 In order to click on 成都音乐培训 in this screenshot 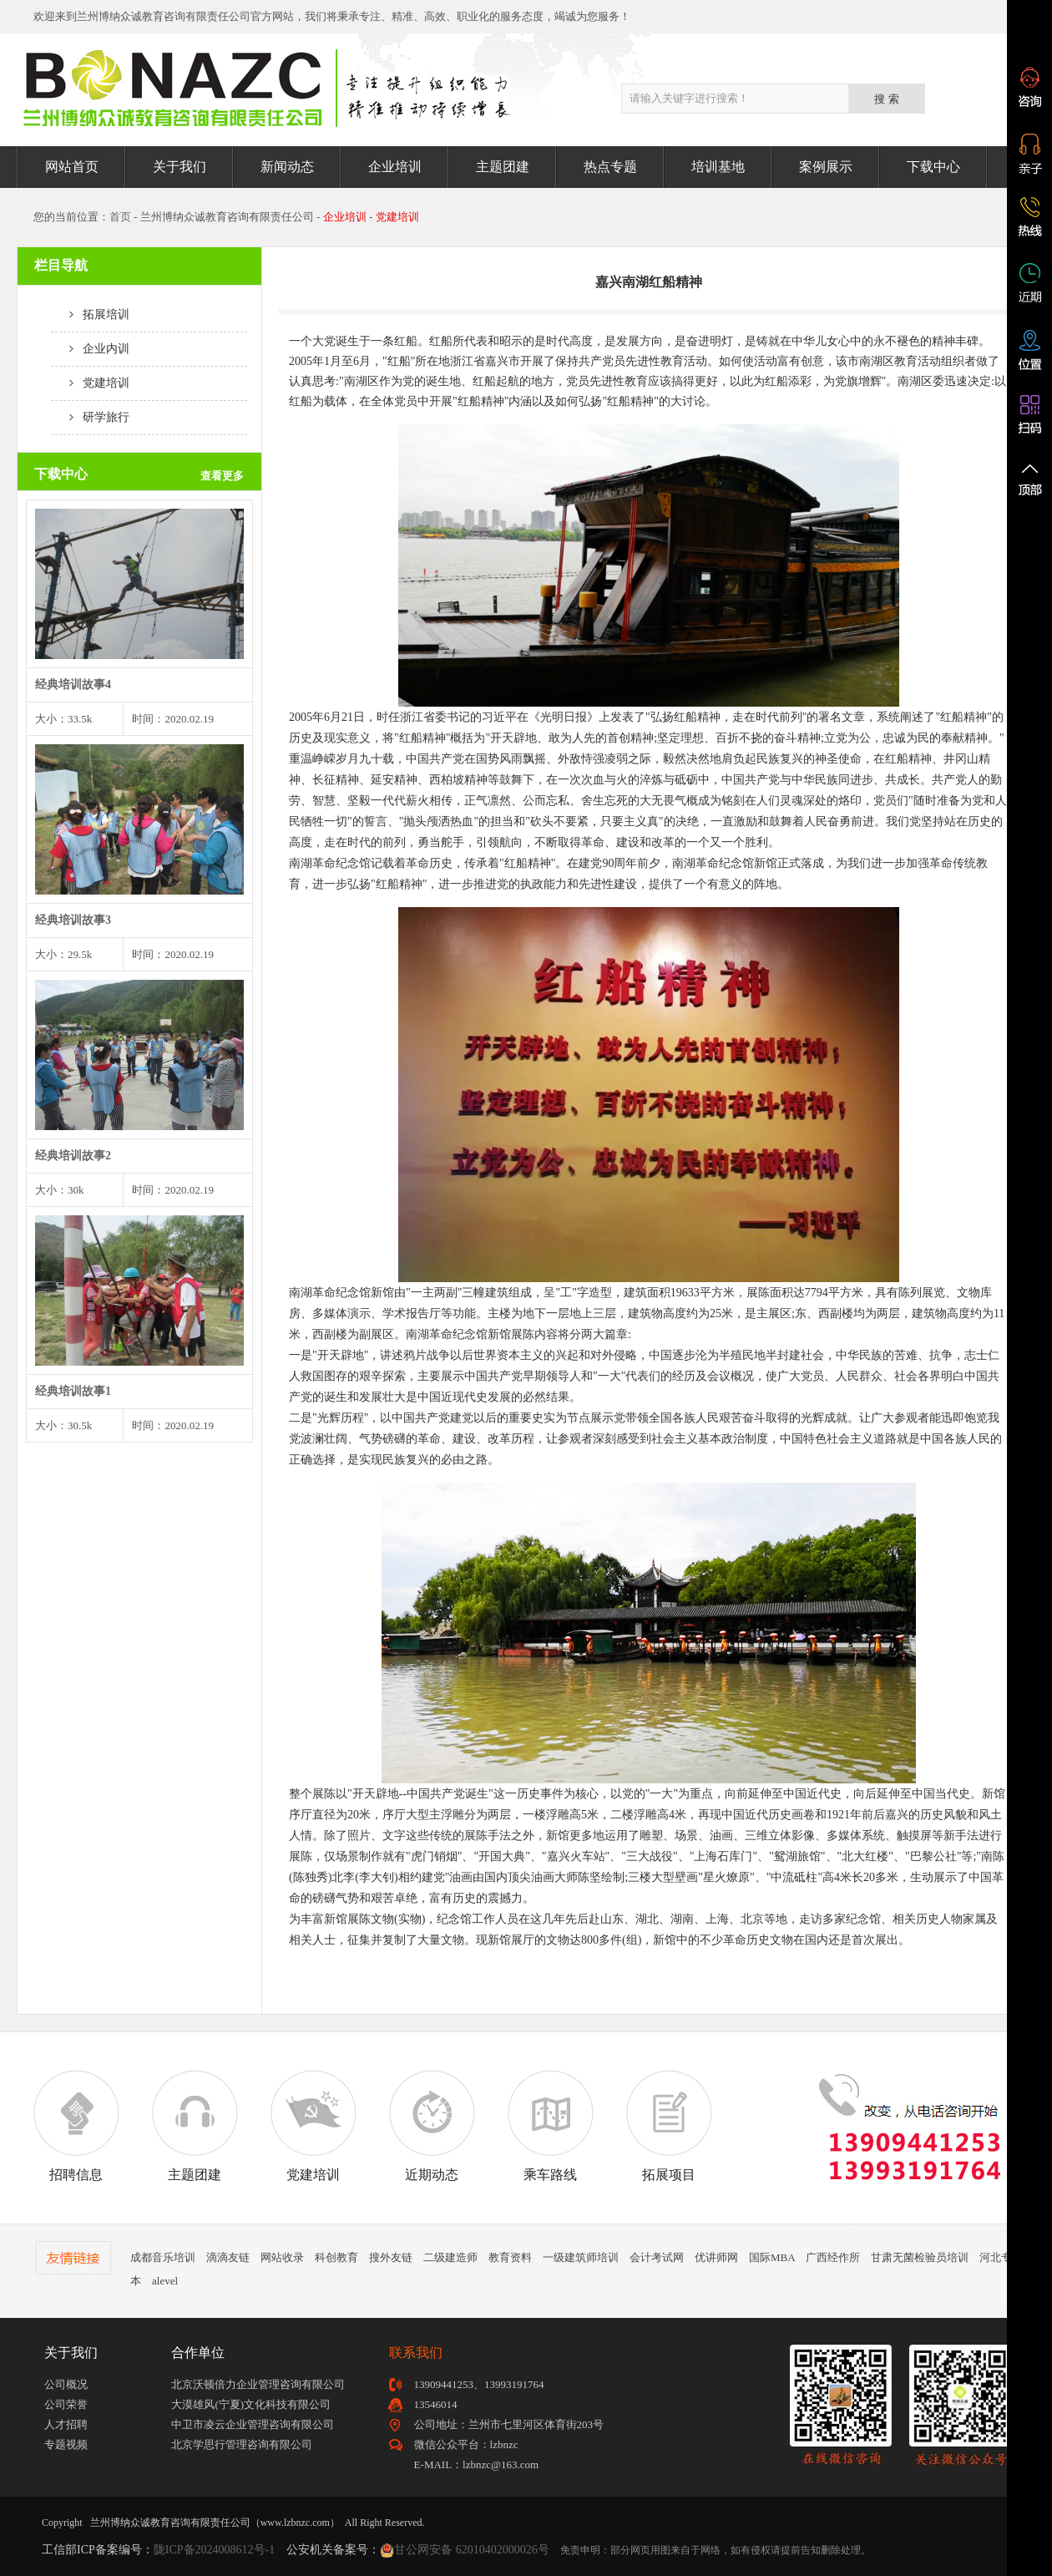, I will do `click(162, 2257)`.